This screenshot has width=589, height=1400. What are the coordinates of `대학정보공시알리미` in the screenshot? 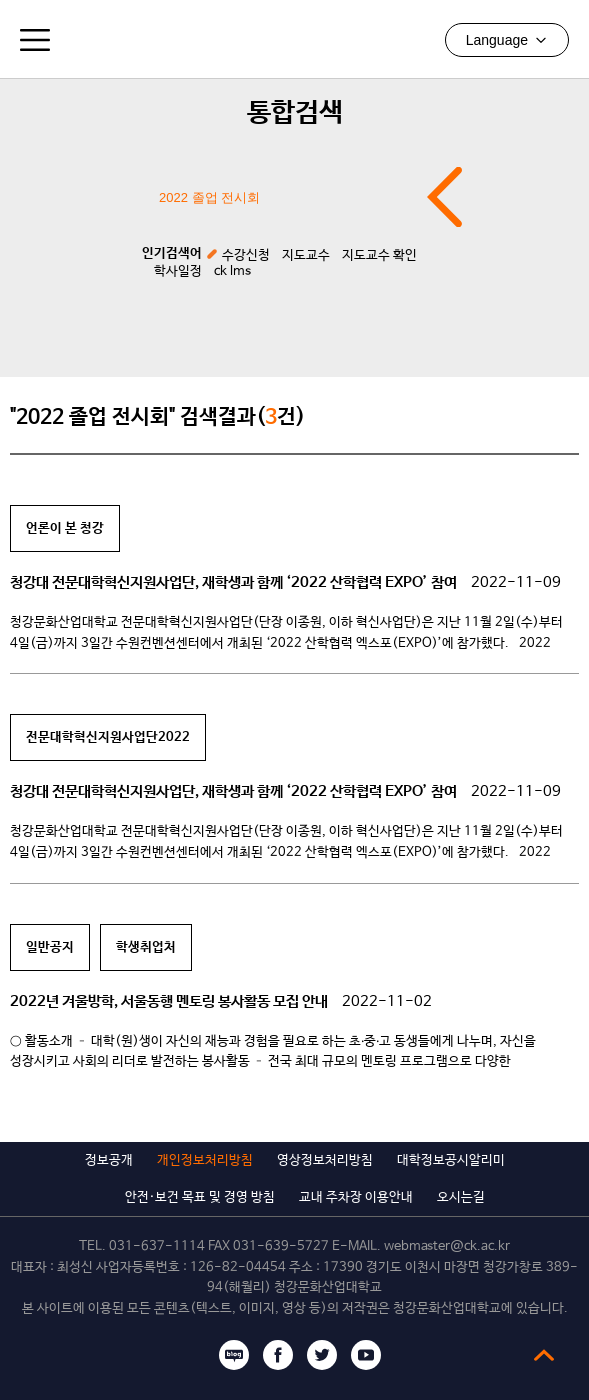 It's located at (451, 1160).